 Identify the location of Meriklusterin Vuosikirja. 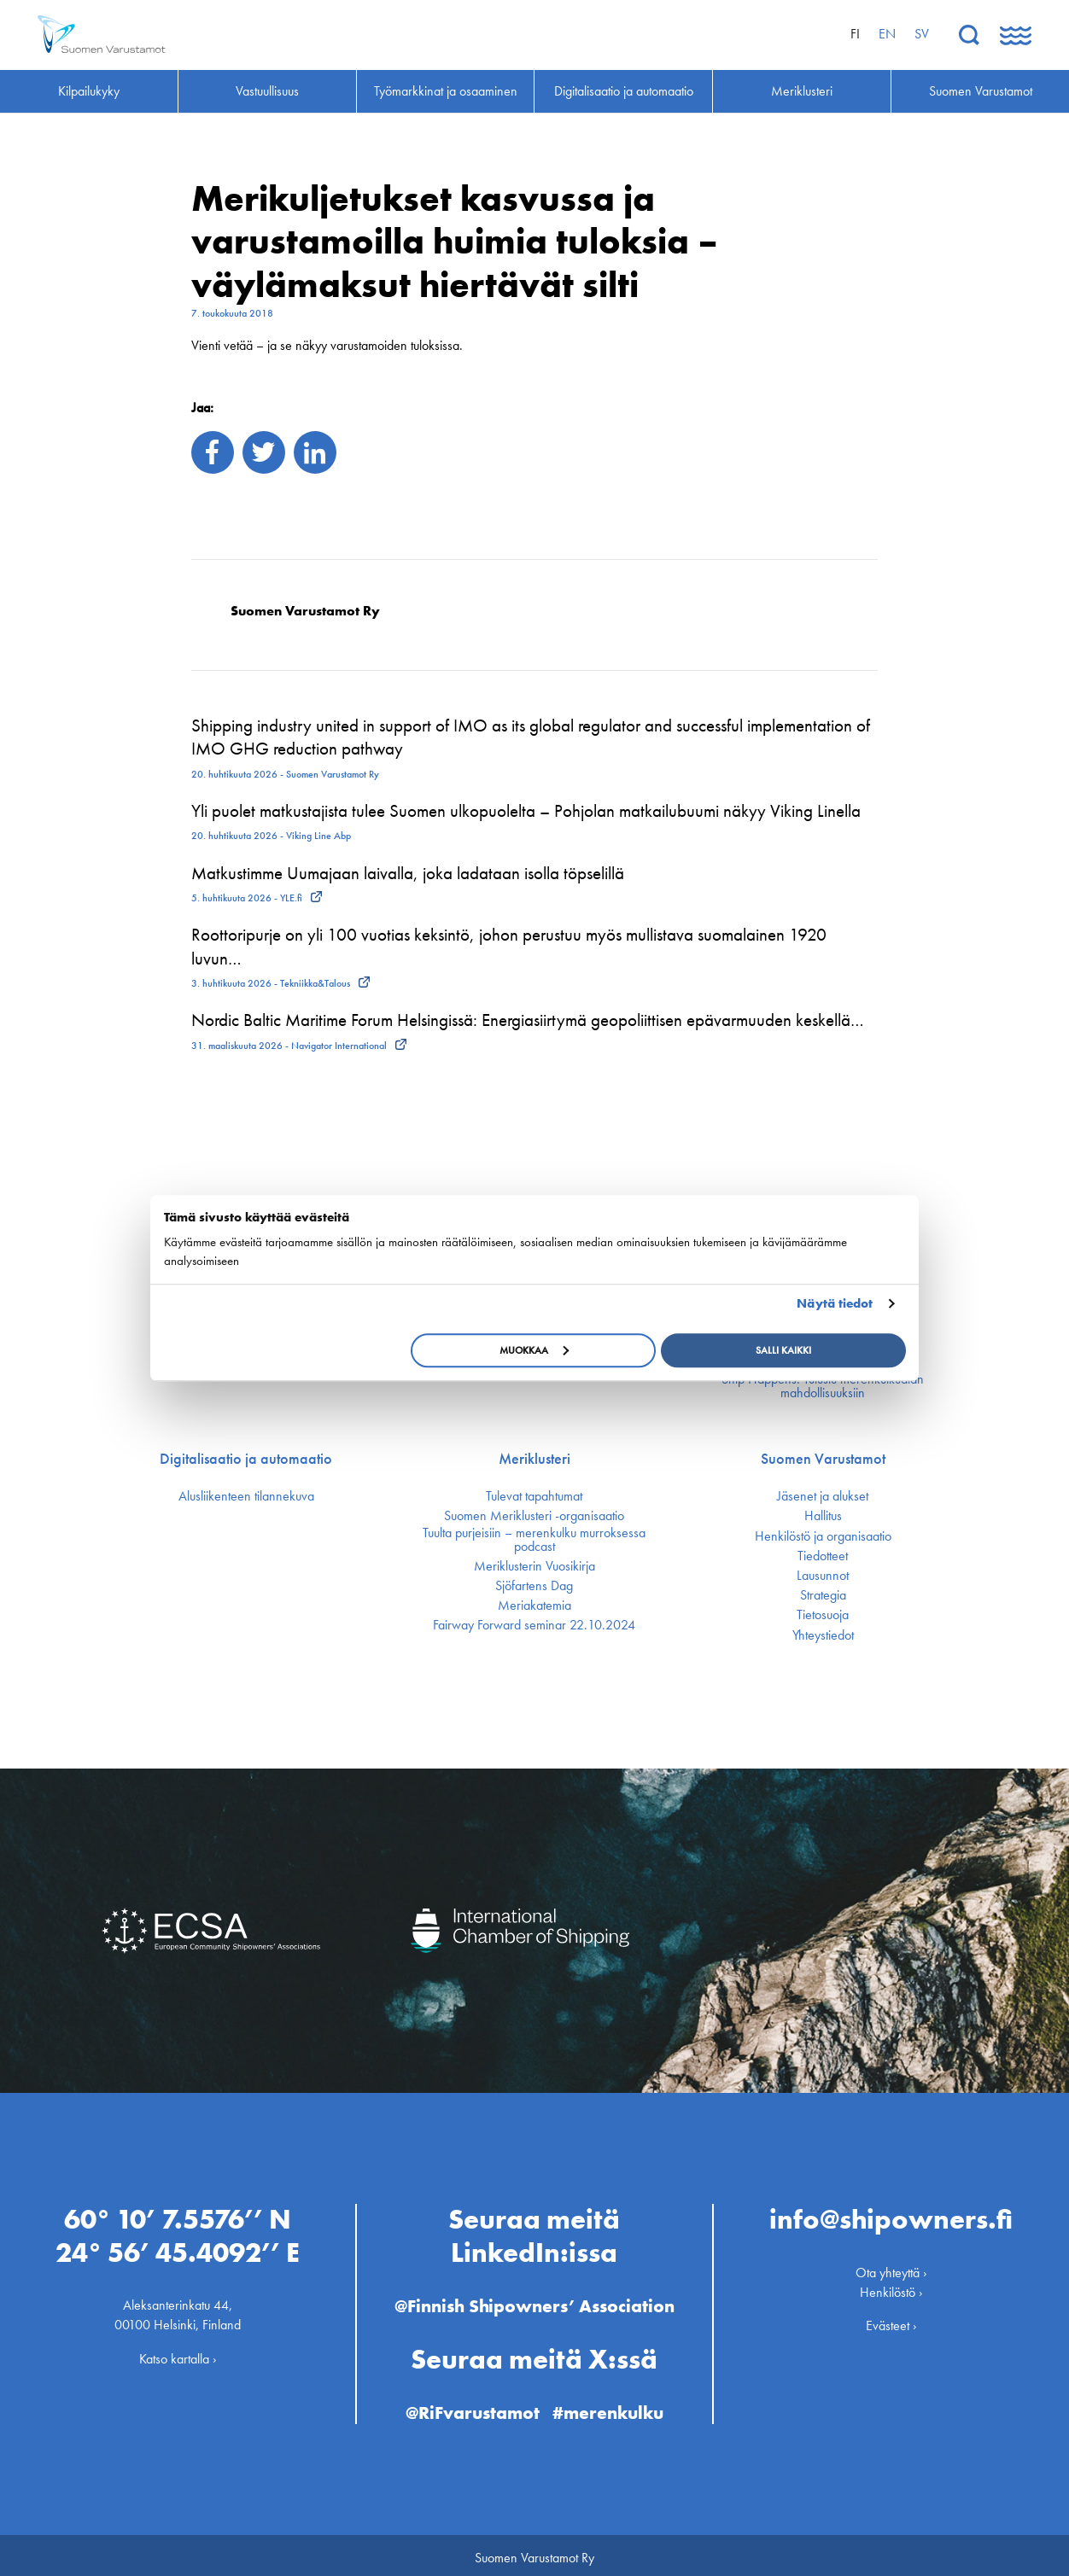
(534, 1566).